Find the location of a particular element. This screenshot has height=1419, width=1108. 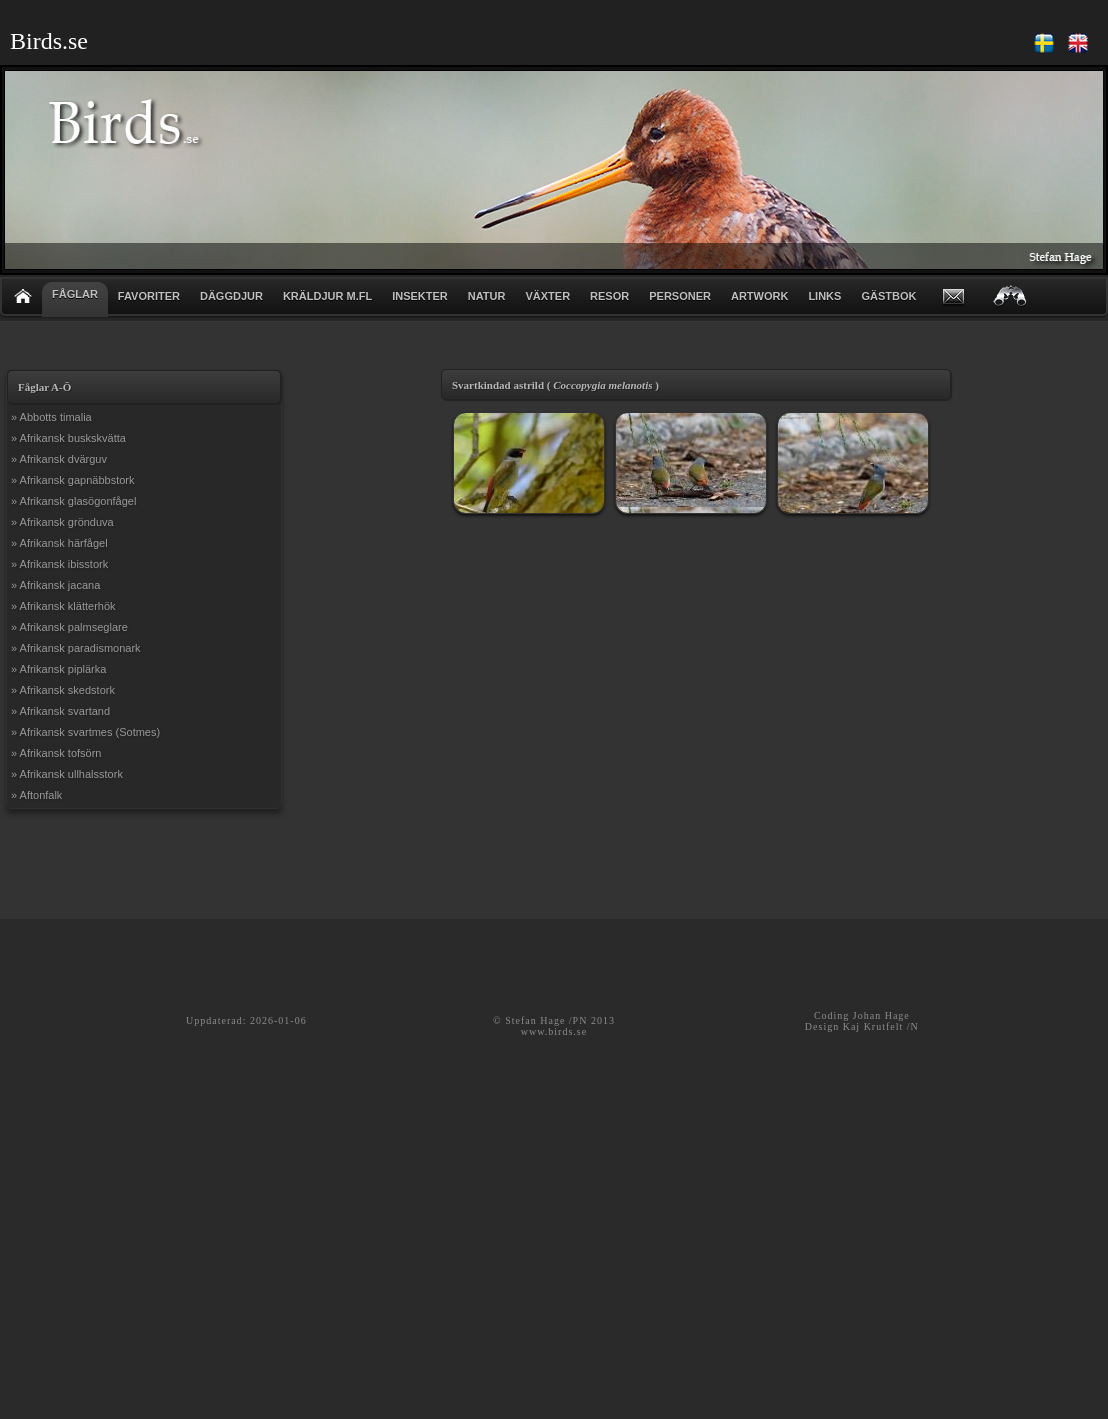

NATUR is located at coordinates (487, 296).